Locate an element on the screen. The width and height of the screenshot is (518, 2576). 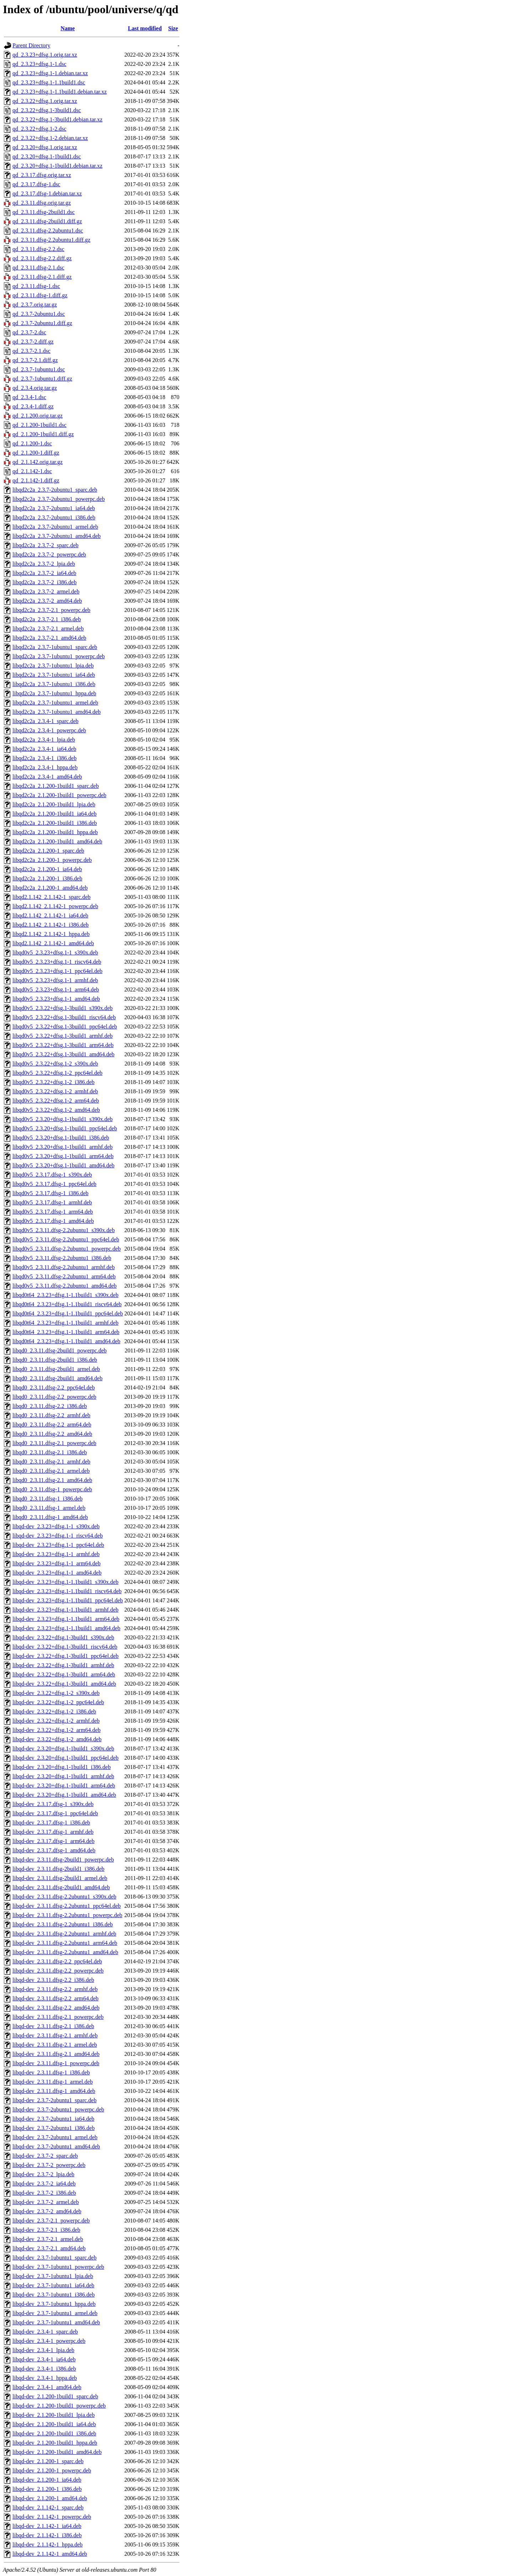
libqd2c2a_2.3.7-2.1_i386.deb is located at coordinates (46, 619).